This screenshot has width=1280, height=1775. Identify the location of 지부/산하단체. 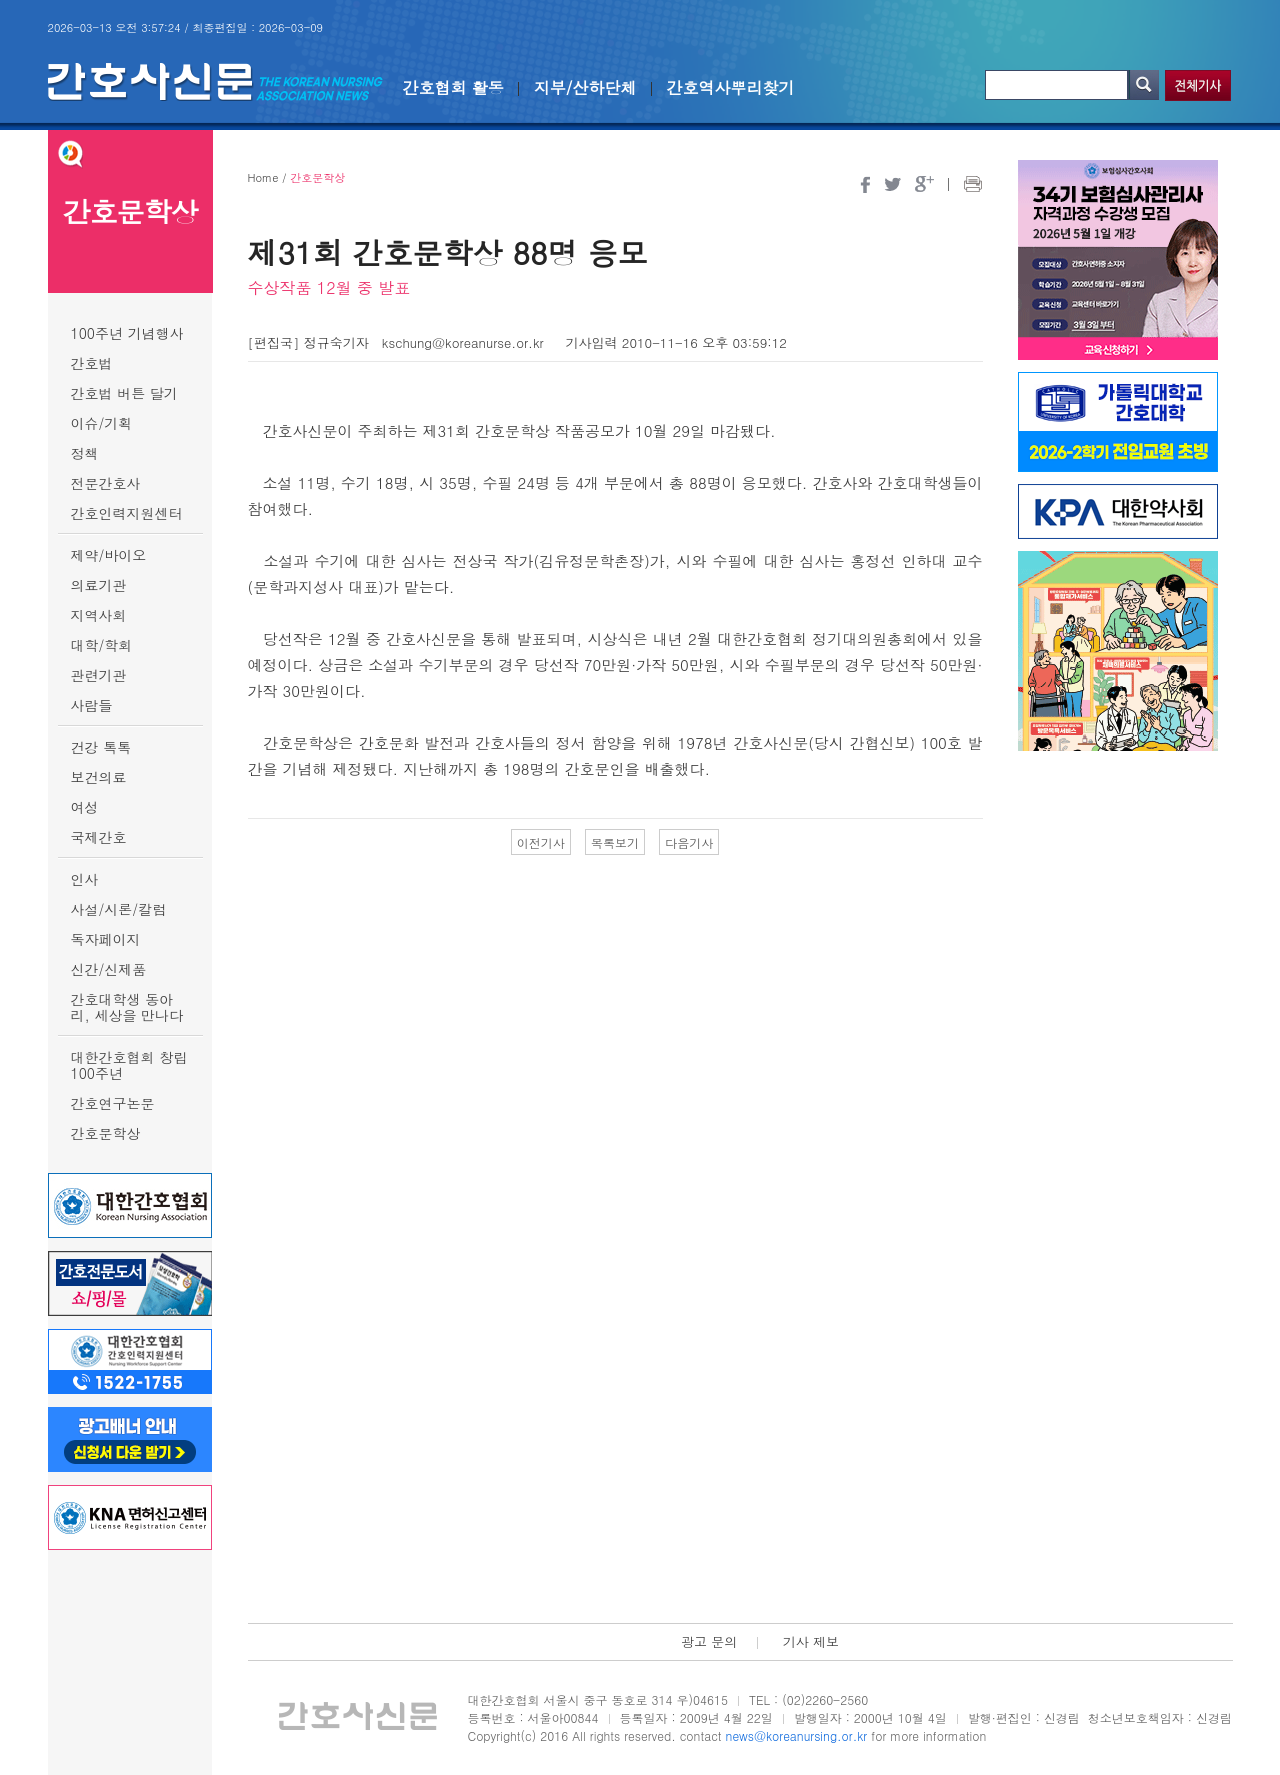
(585, 87).